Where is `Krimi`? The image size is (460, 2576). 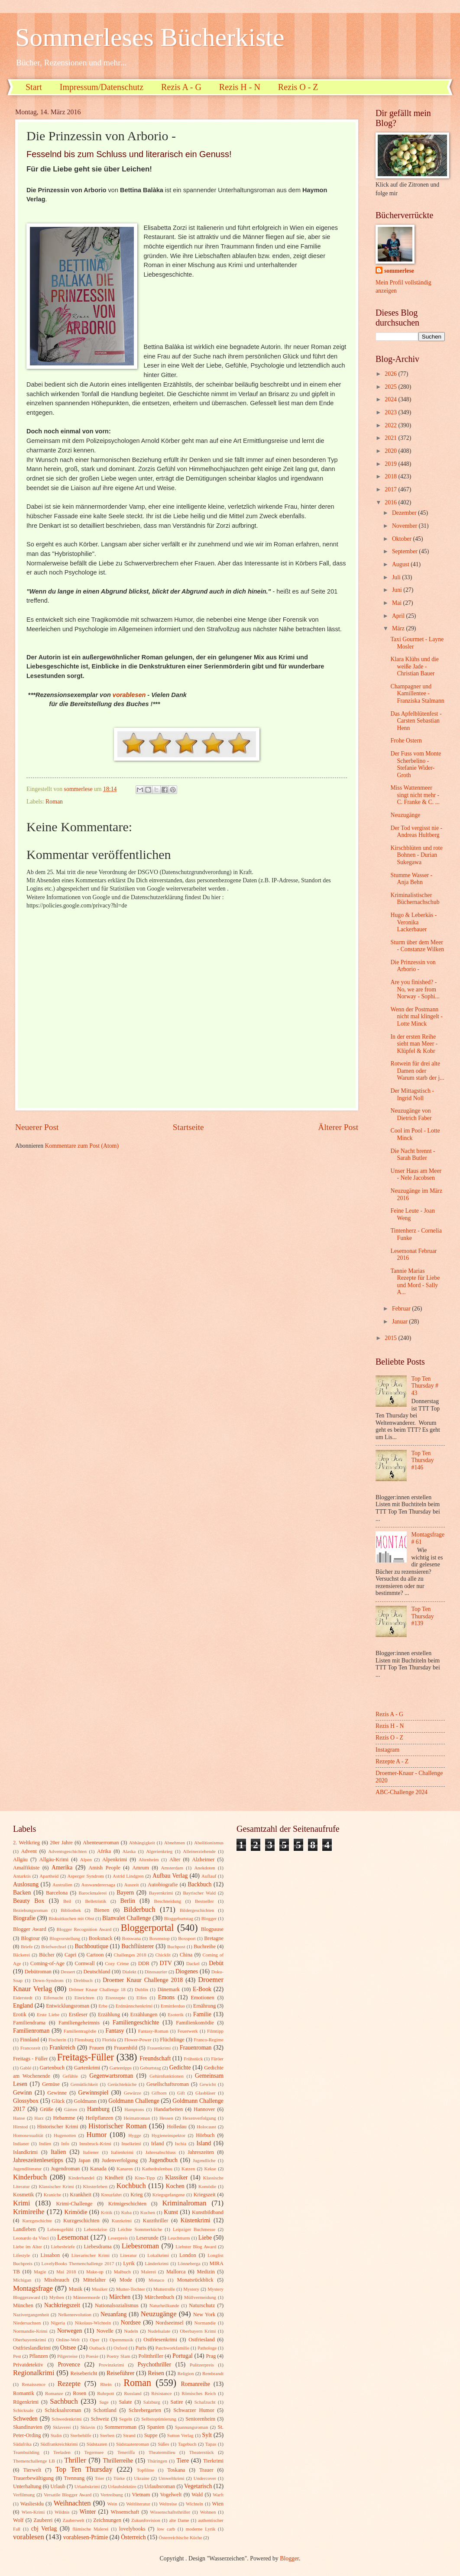
Krimi is located at coordinates (21, 2203).